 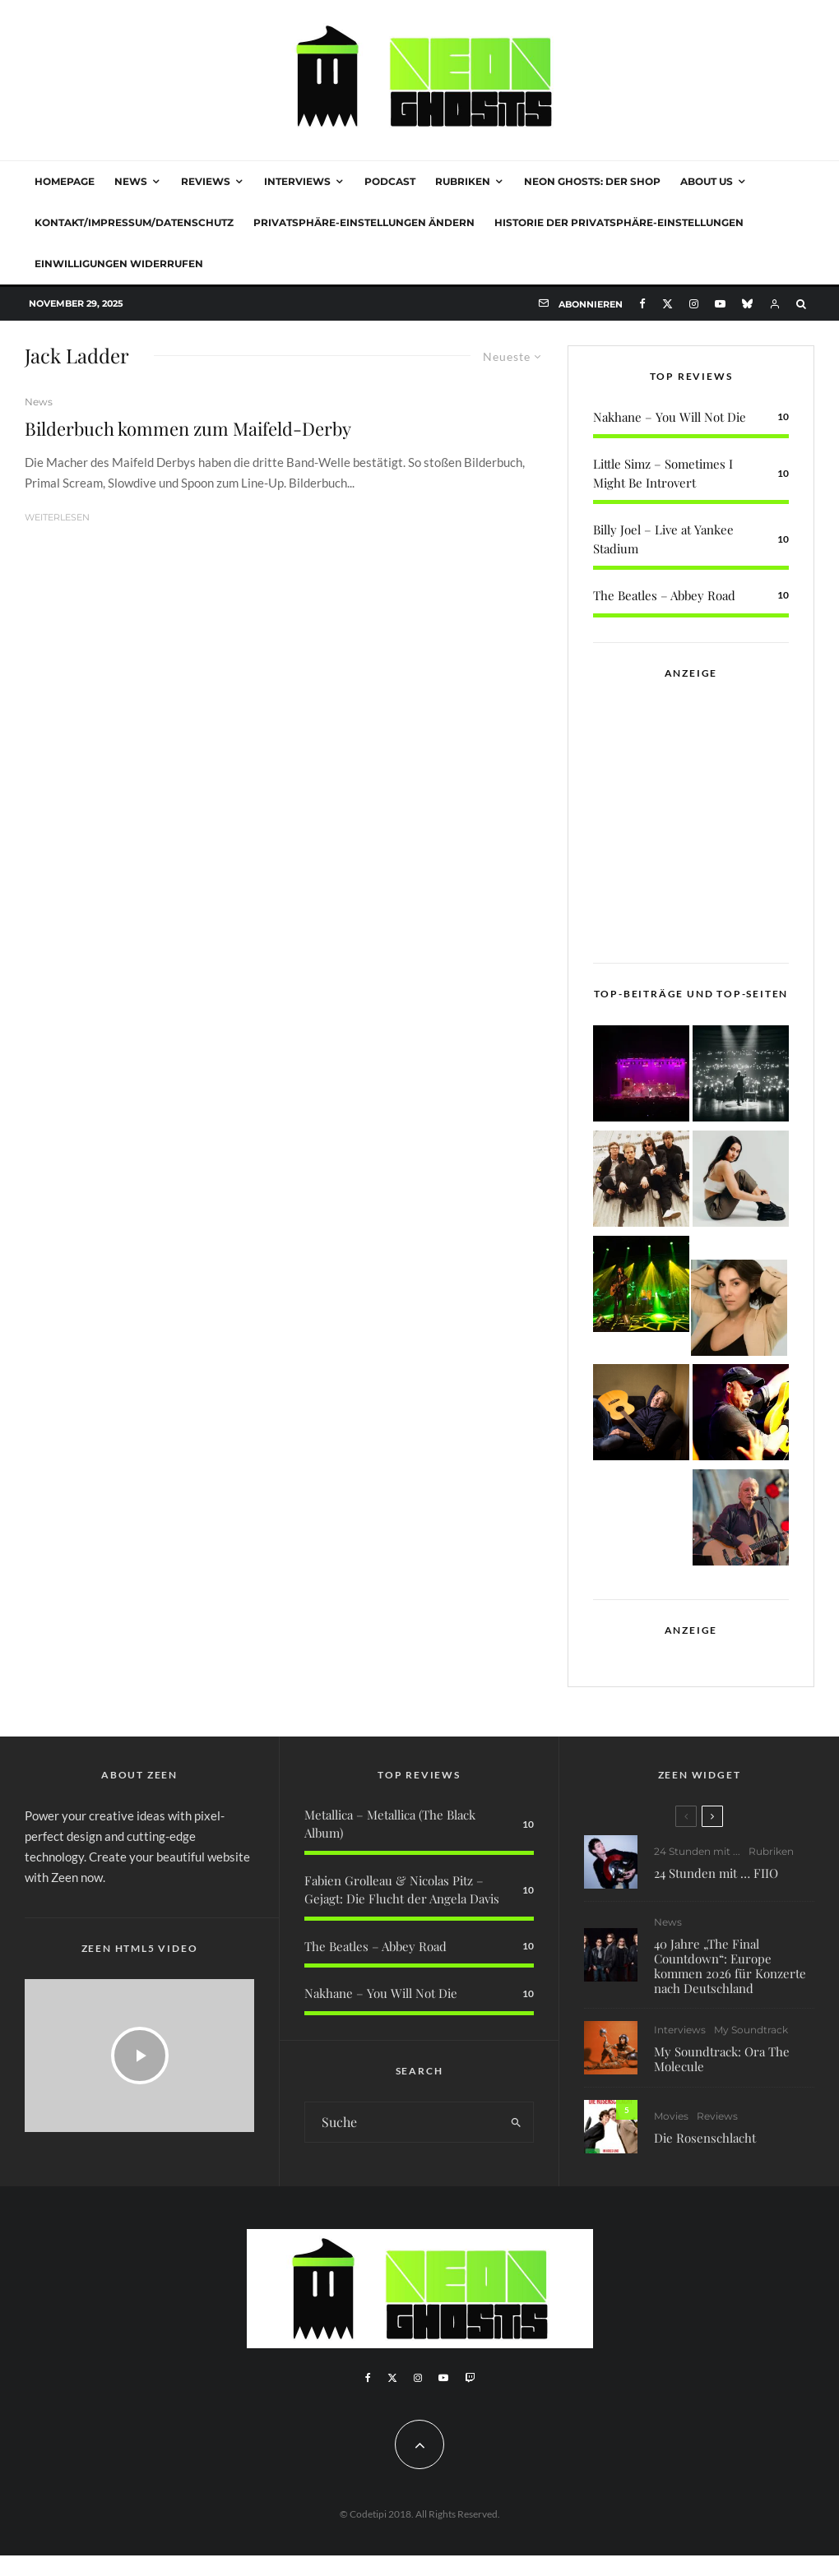 I want to click on NEON GHOSTS: DER SHOP, so click(x=592, y=181).